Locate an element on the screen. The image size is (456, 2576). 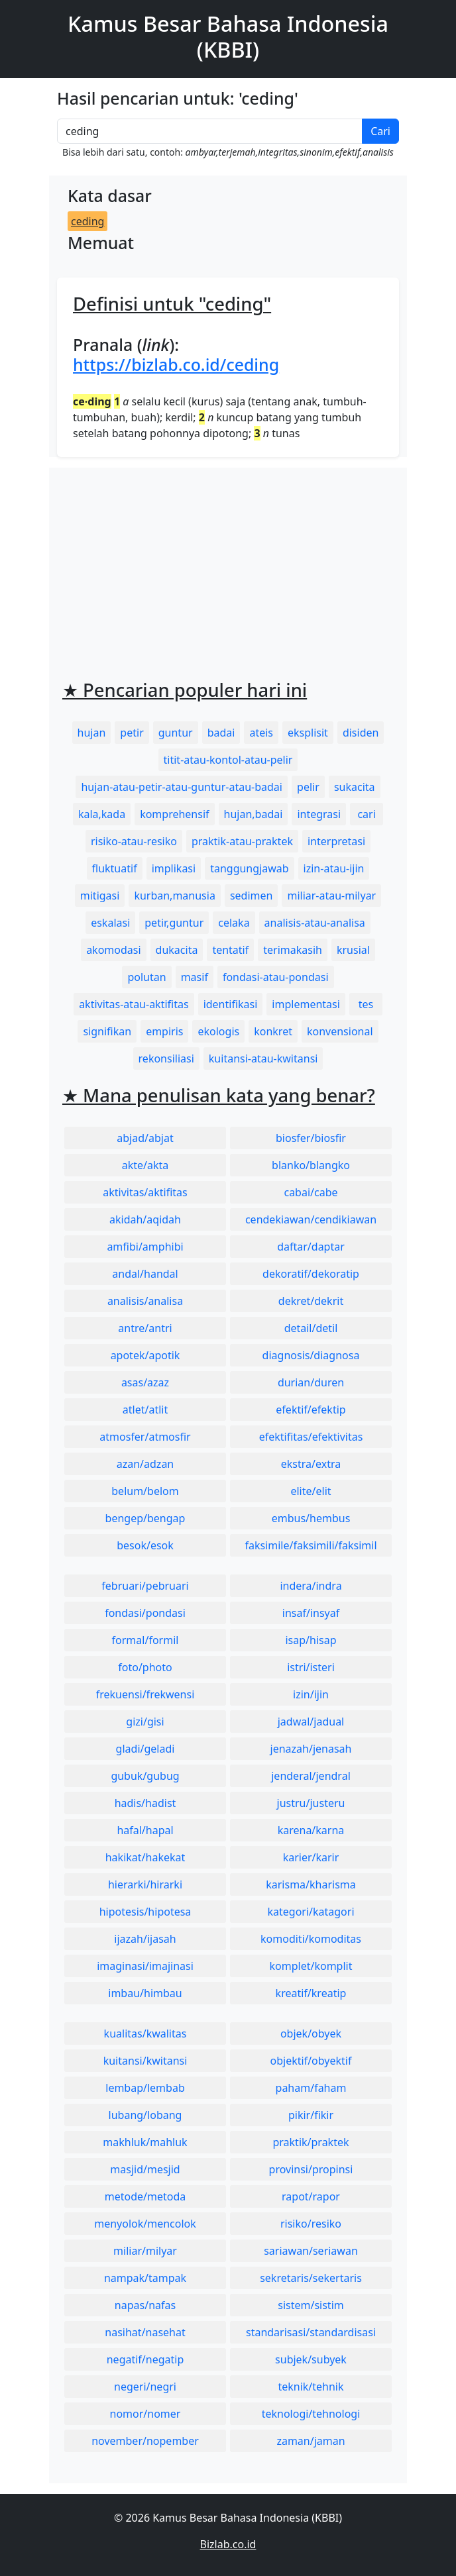
dekoratif/dekoratip is located at coordinates (310, 1273).